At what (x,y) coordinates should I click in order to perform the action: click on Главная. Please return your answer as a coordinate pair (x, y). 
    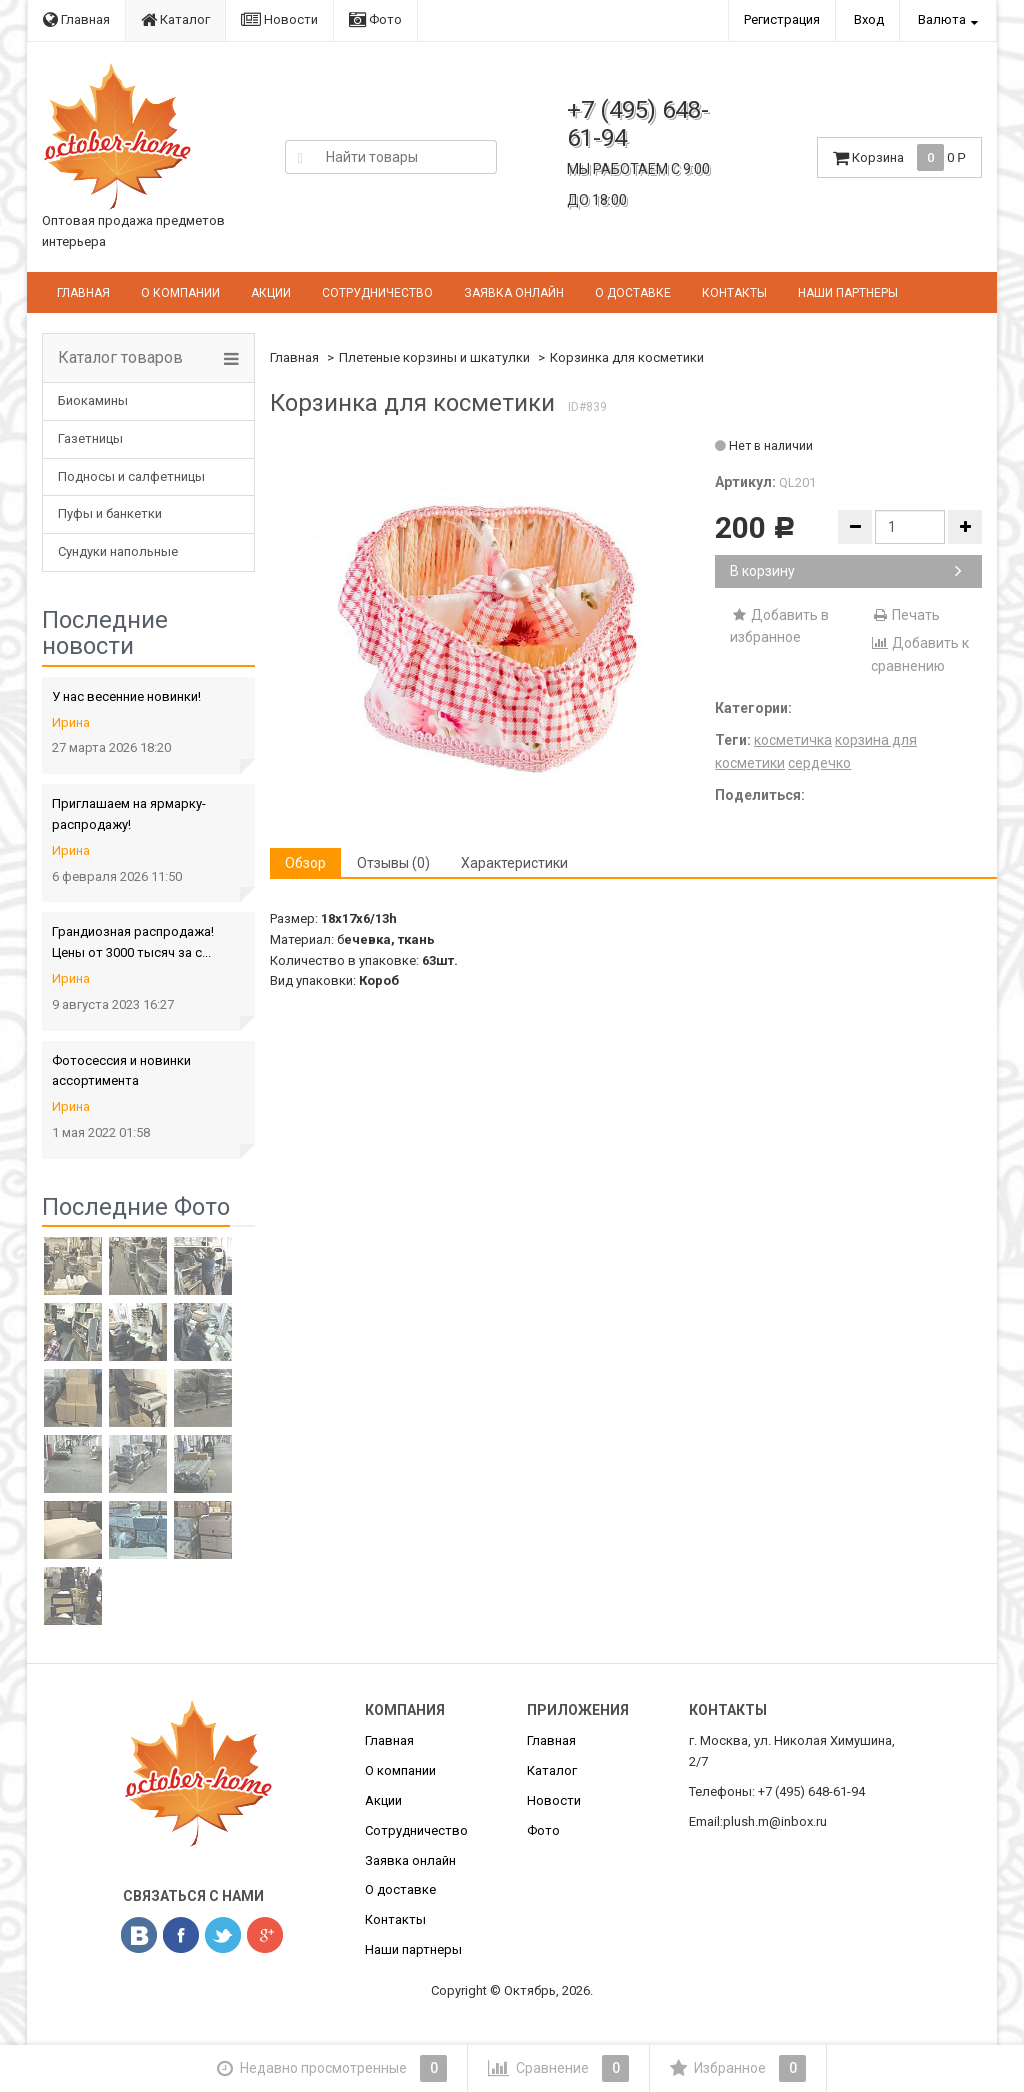
    Looking at the image, I should click on (76, 19).